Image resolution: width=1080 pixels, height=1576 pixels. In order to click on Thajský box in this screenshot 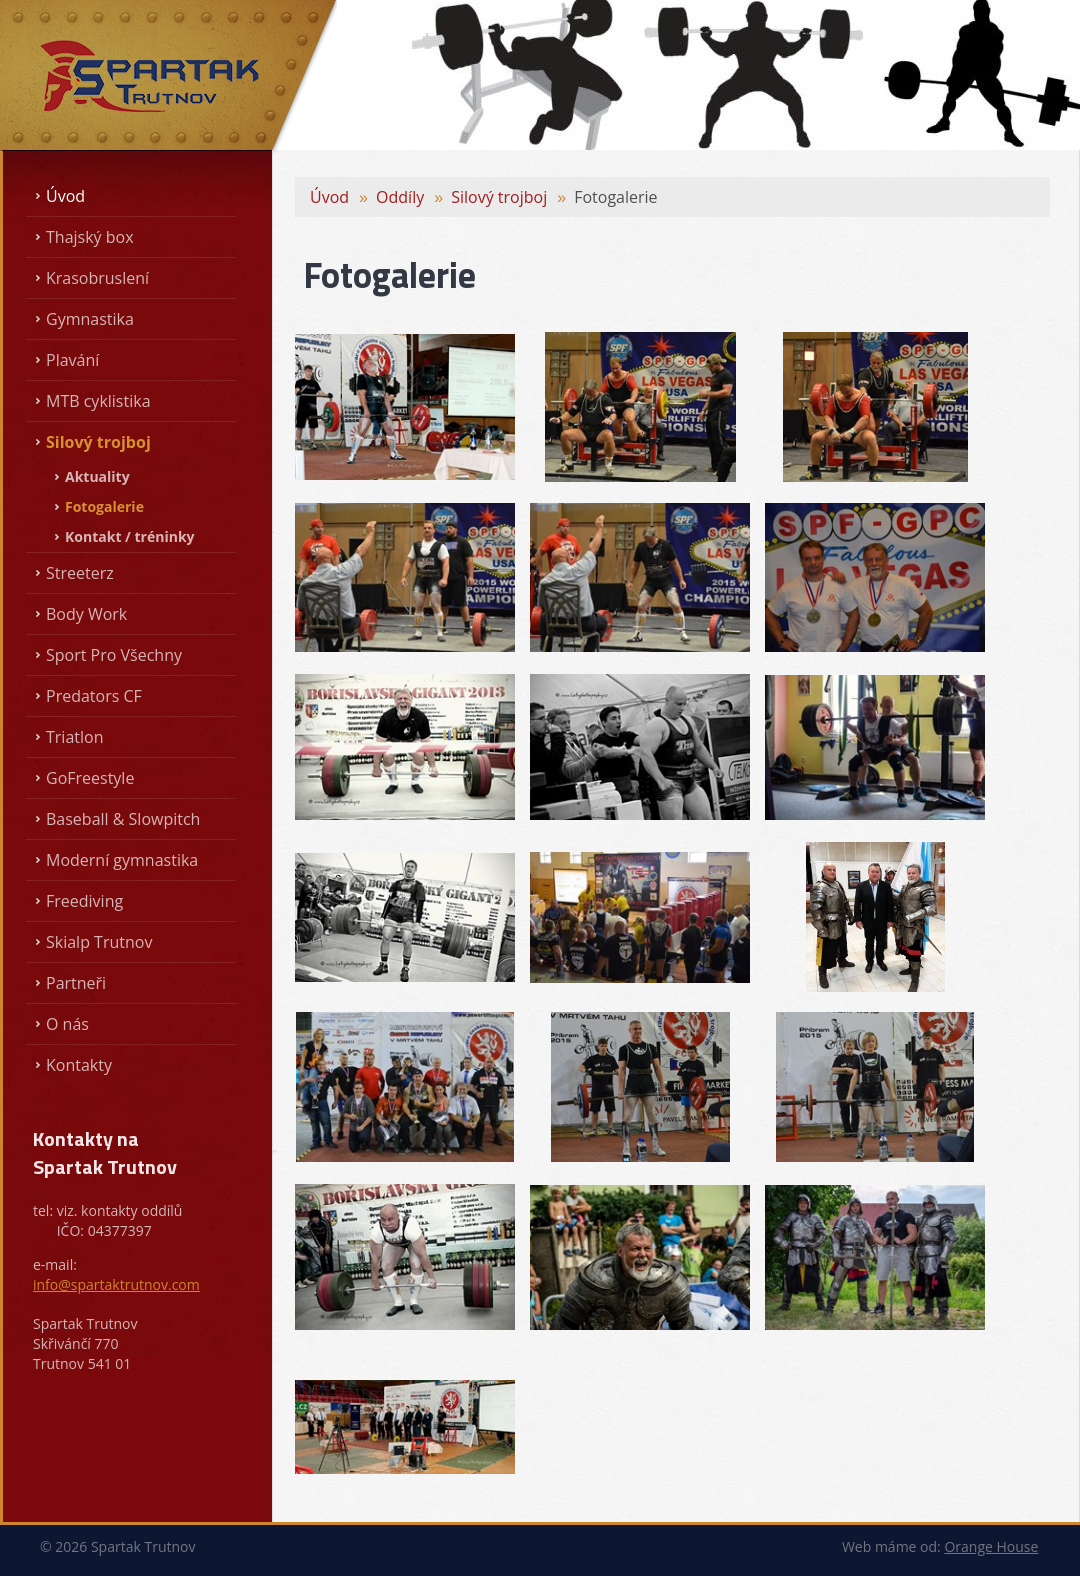, I will do `click(90, 237)`.